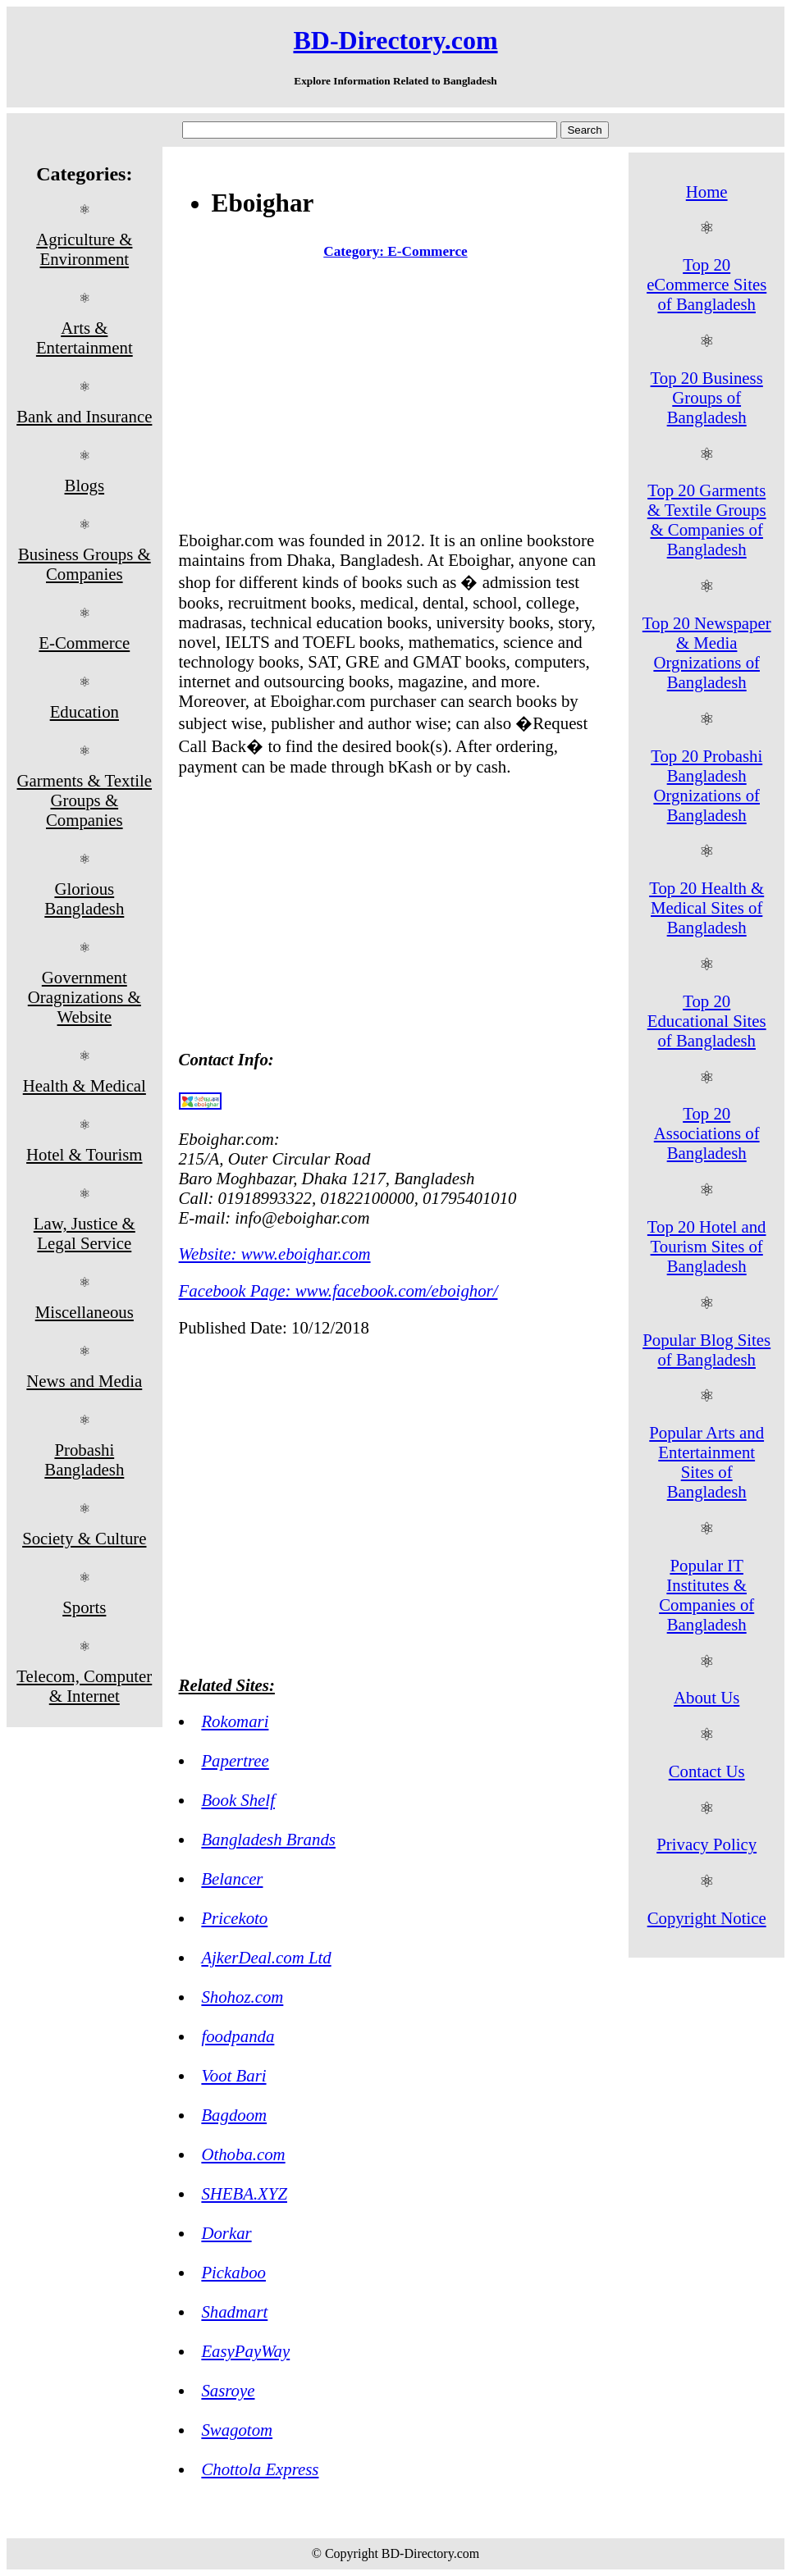  I want to click on Popular Blog Sites of Bangladesh, so click(706, 1349).